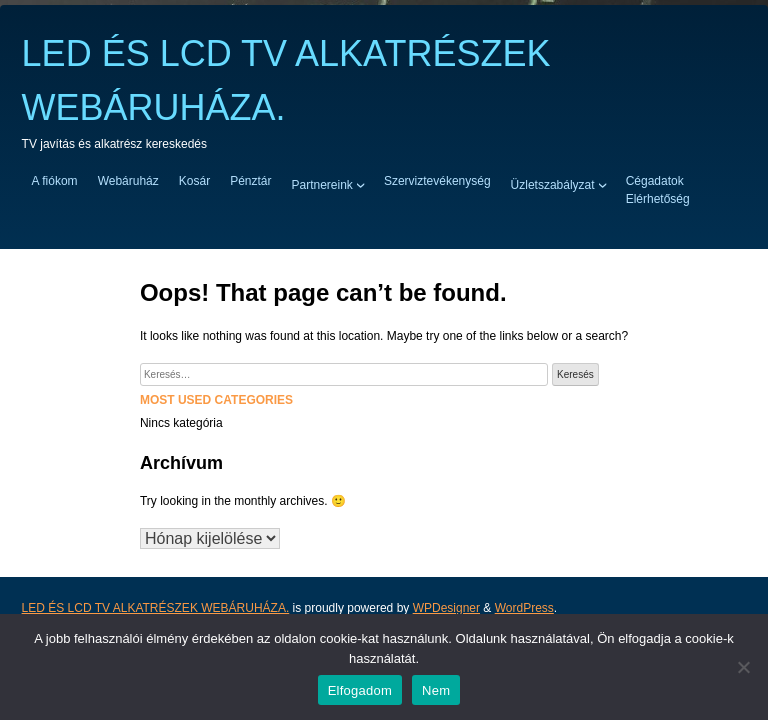  Describe the element at coordinates (156, 608) in the screenshot. I see `LED ÉS LCD TV ALKATRÉSZEK WEBÁRUHÁZA.` at that location.